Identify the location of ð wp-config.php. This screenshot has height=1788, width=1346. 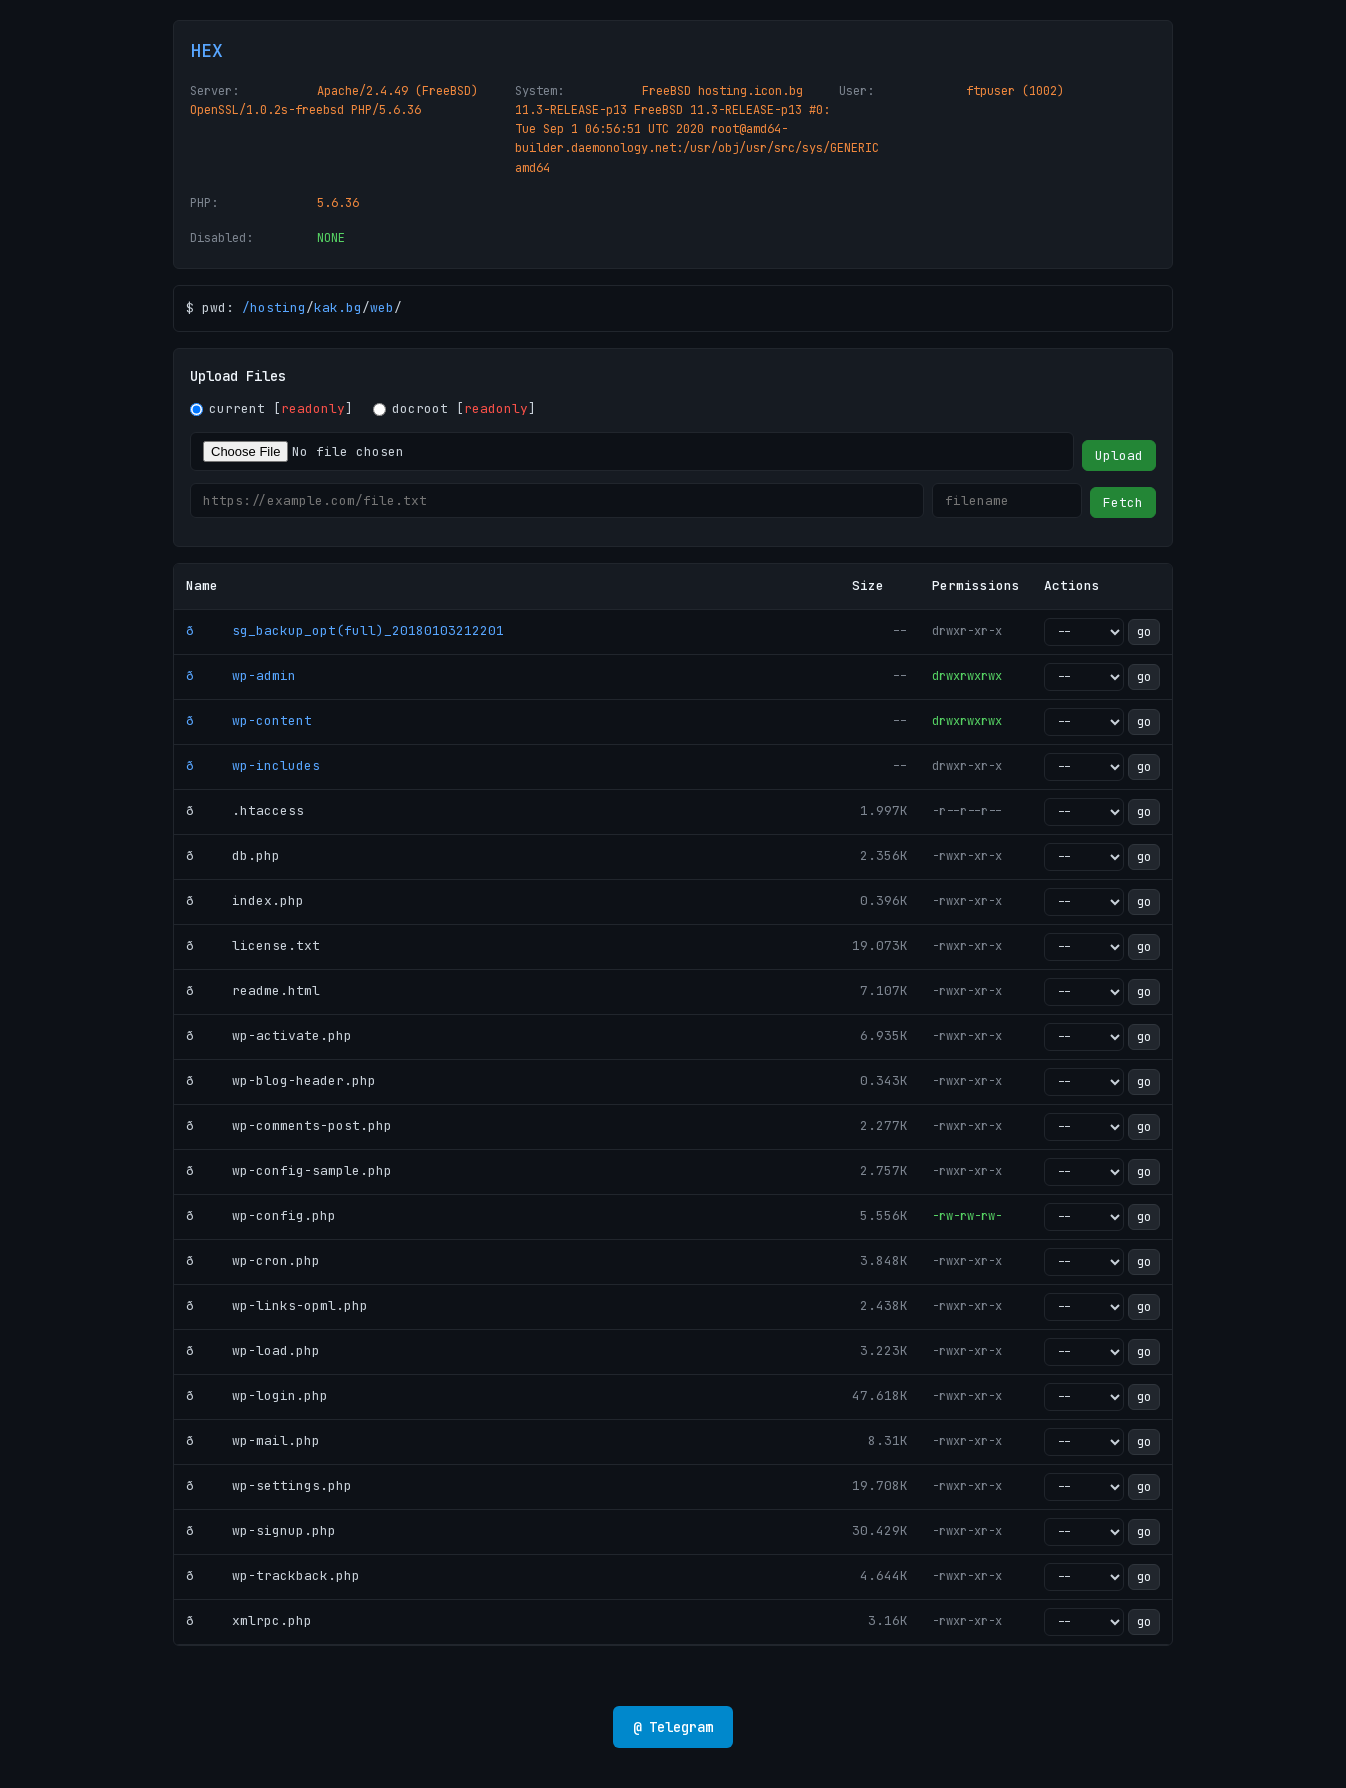
(261, 1215).